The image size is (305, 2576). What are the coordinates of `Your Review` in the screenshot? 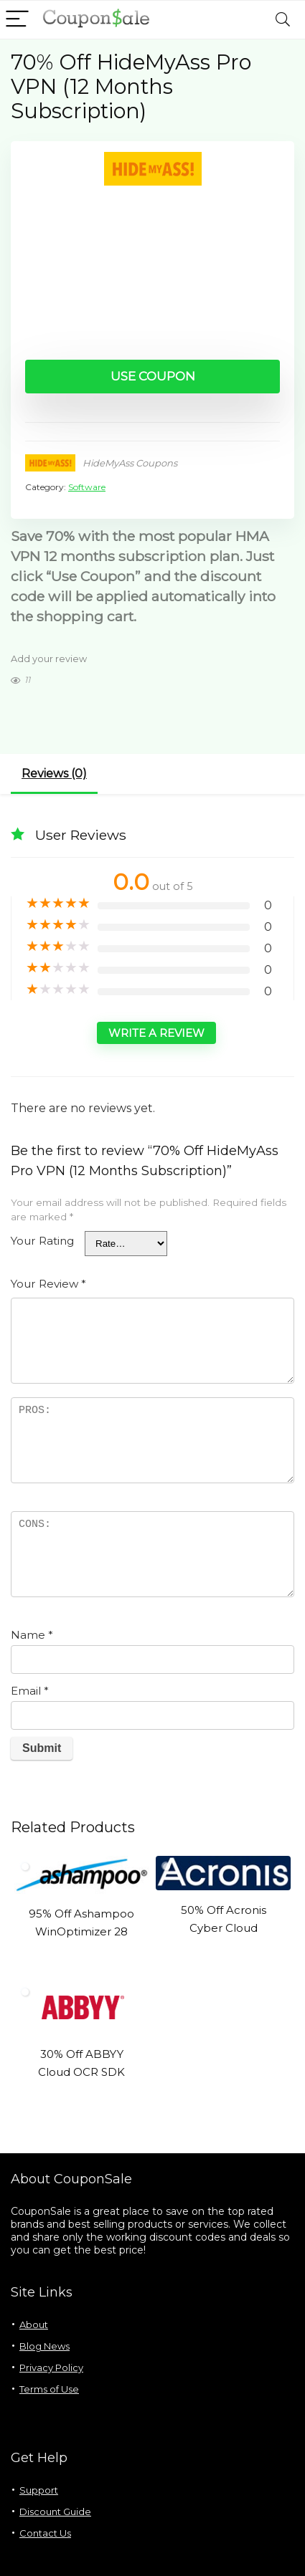 It's located at (48, 1284).